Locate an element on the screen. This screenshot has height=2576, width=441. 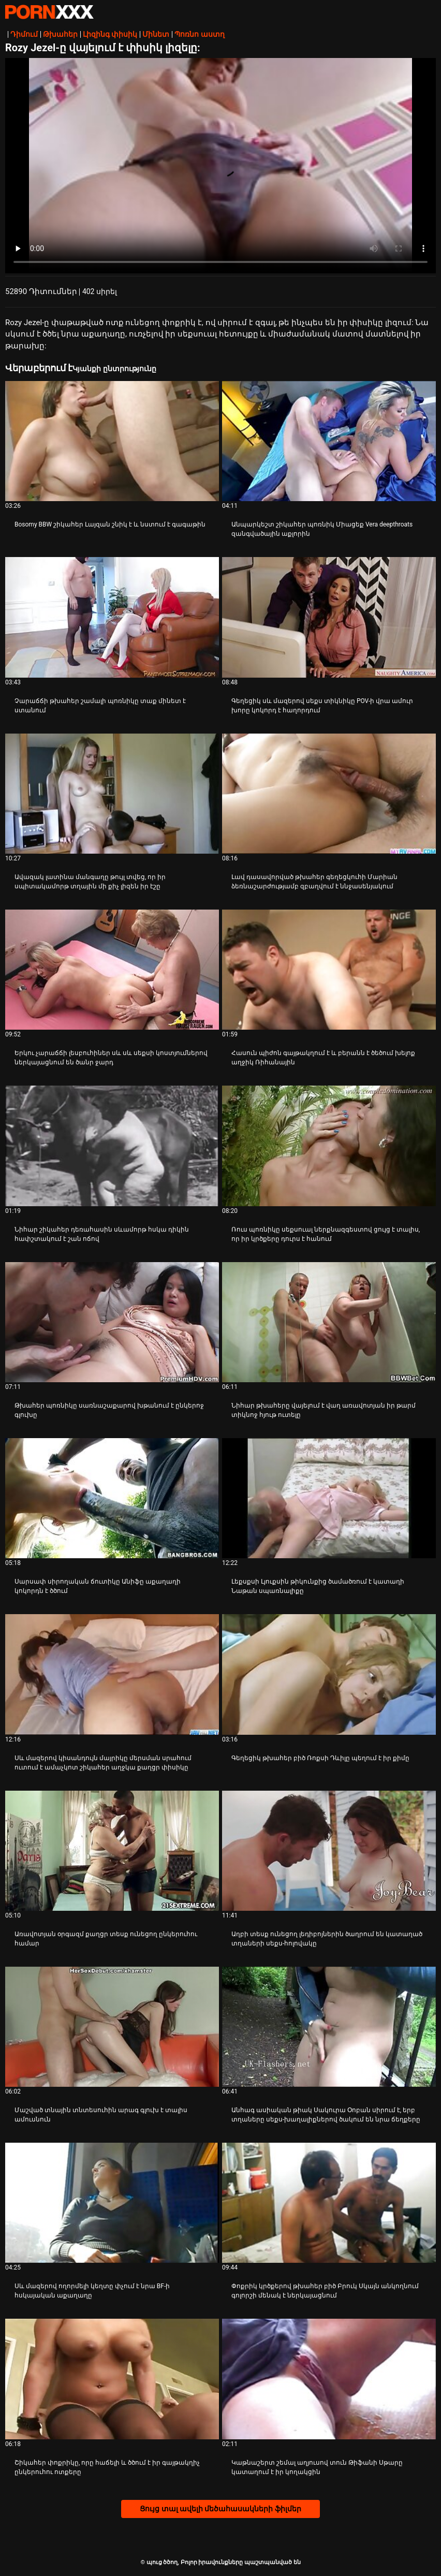
[Դիտել տեսանյութը մասին Ավազակ լատինա մանգաղը թույլ տվեց, որ իր սպիտակամորթ տղային մի քիչ լիզեն իր էշը] is located at coordinates (112, 794).